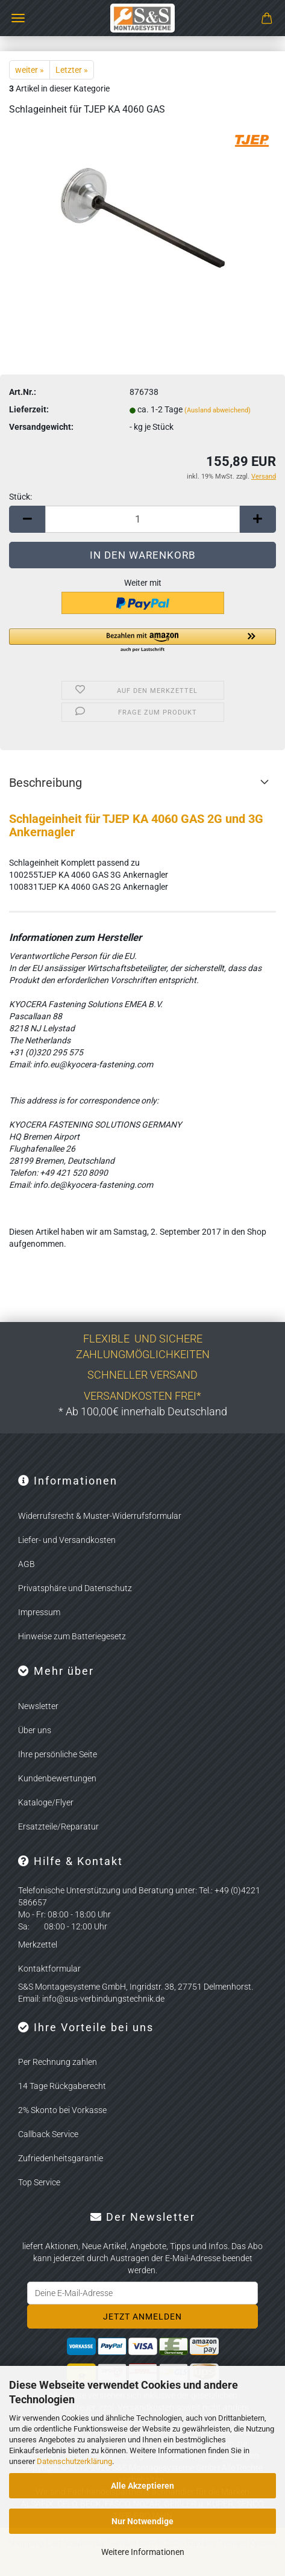 The height and width of the screenshot is (2576, 285). Describe the element at coordinates (142, 2486) in the screenshot. I see `Alle Akzeptieren` at that location.